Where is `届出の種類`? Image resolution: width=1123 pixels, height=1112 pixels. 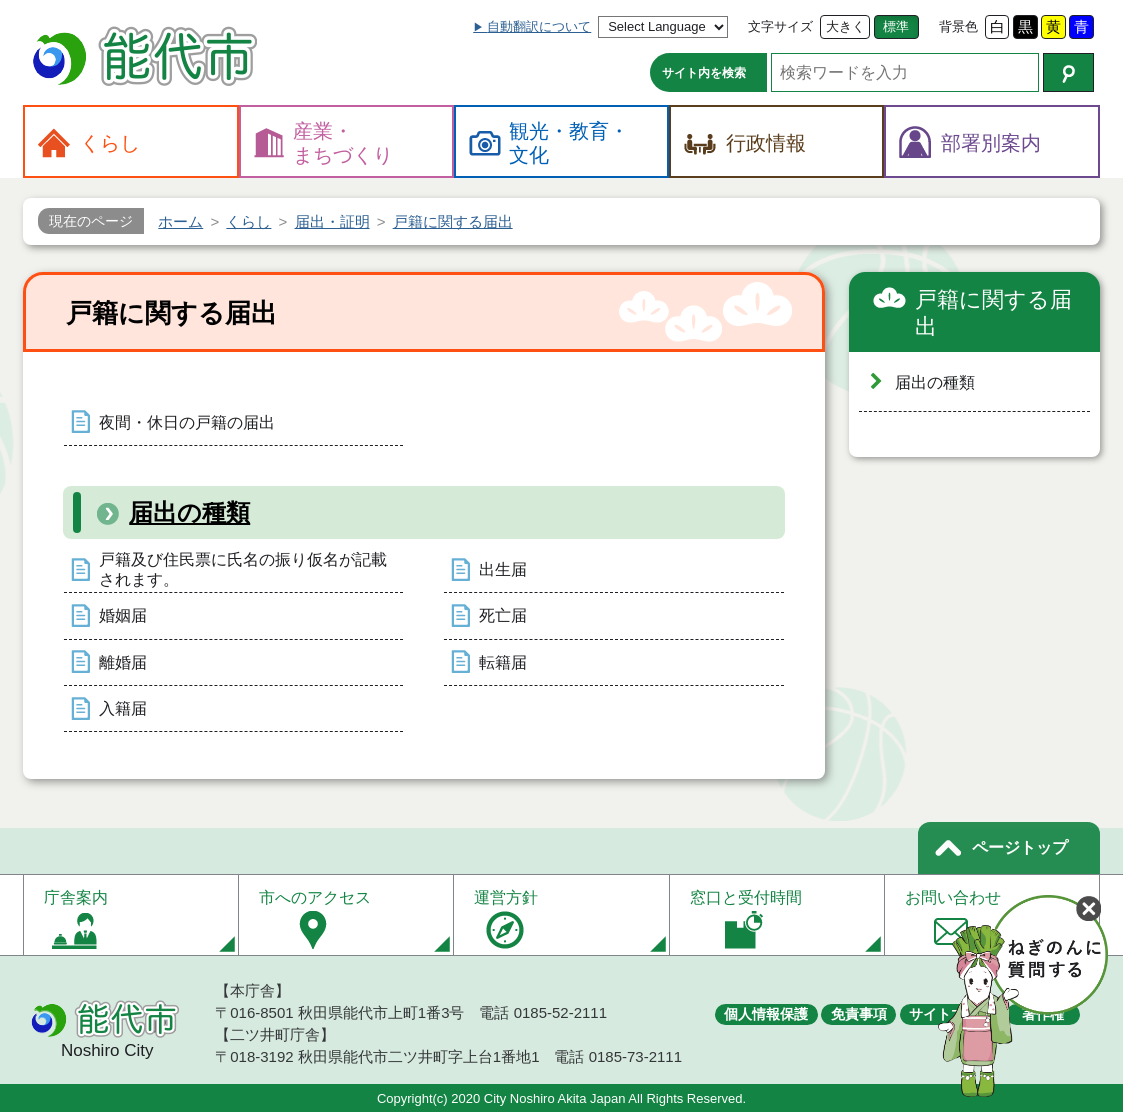 届出の種類 is located at coordinates (189, 512).